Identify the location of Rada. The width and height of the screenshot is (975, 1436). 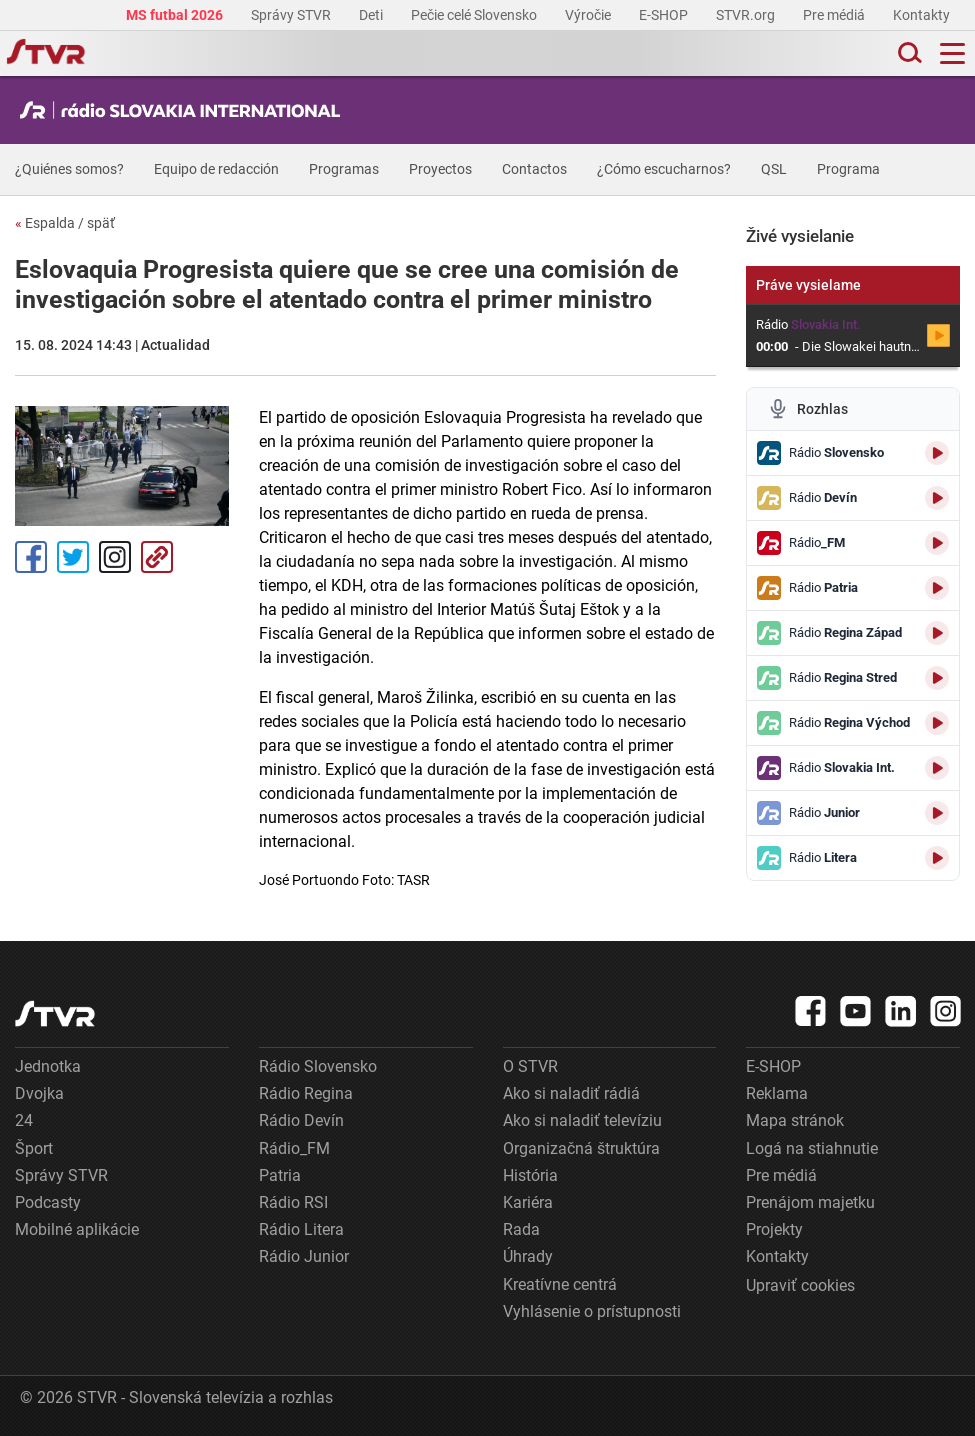
(521, 1229).